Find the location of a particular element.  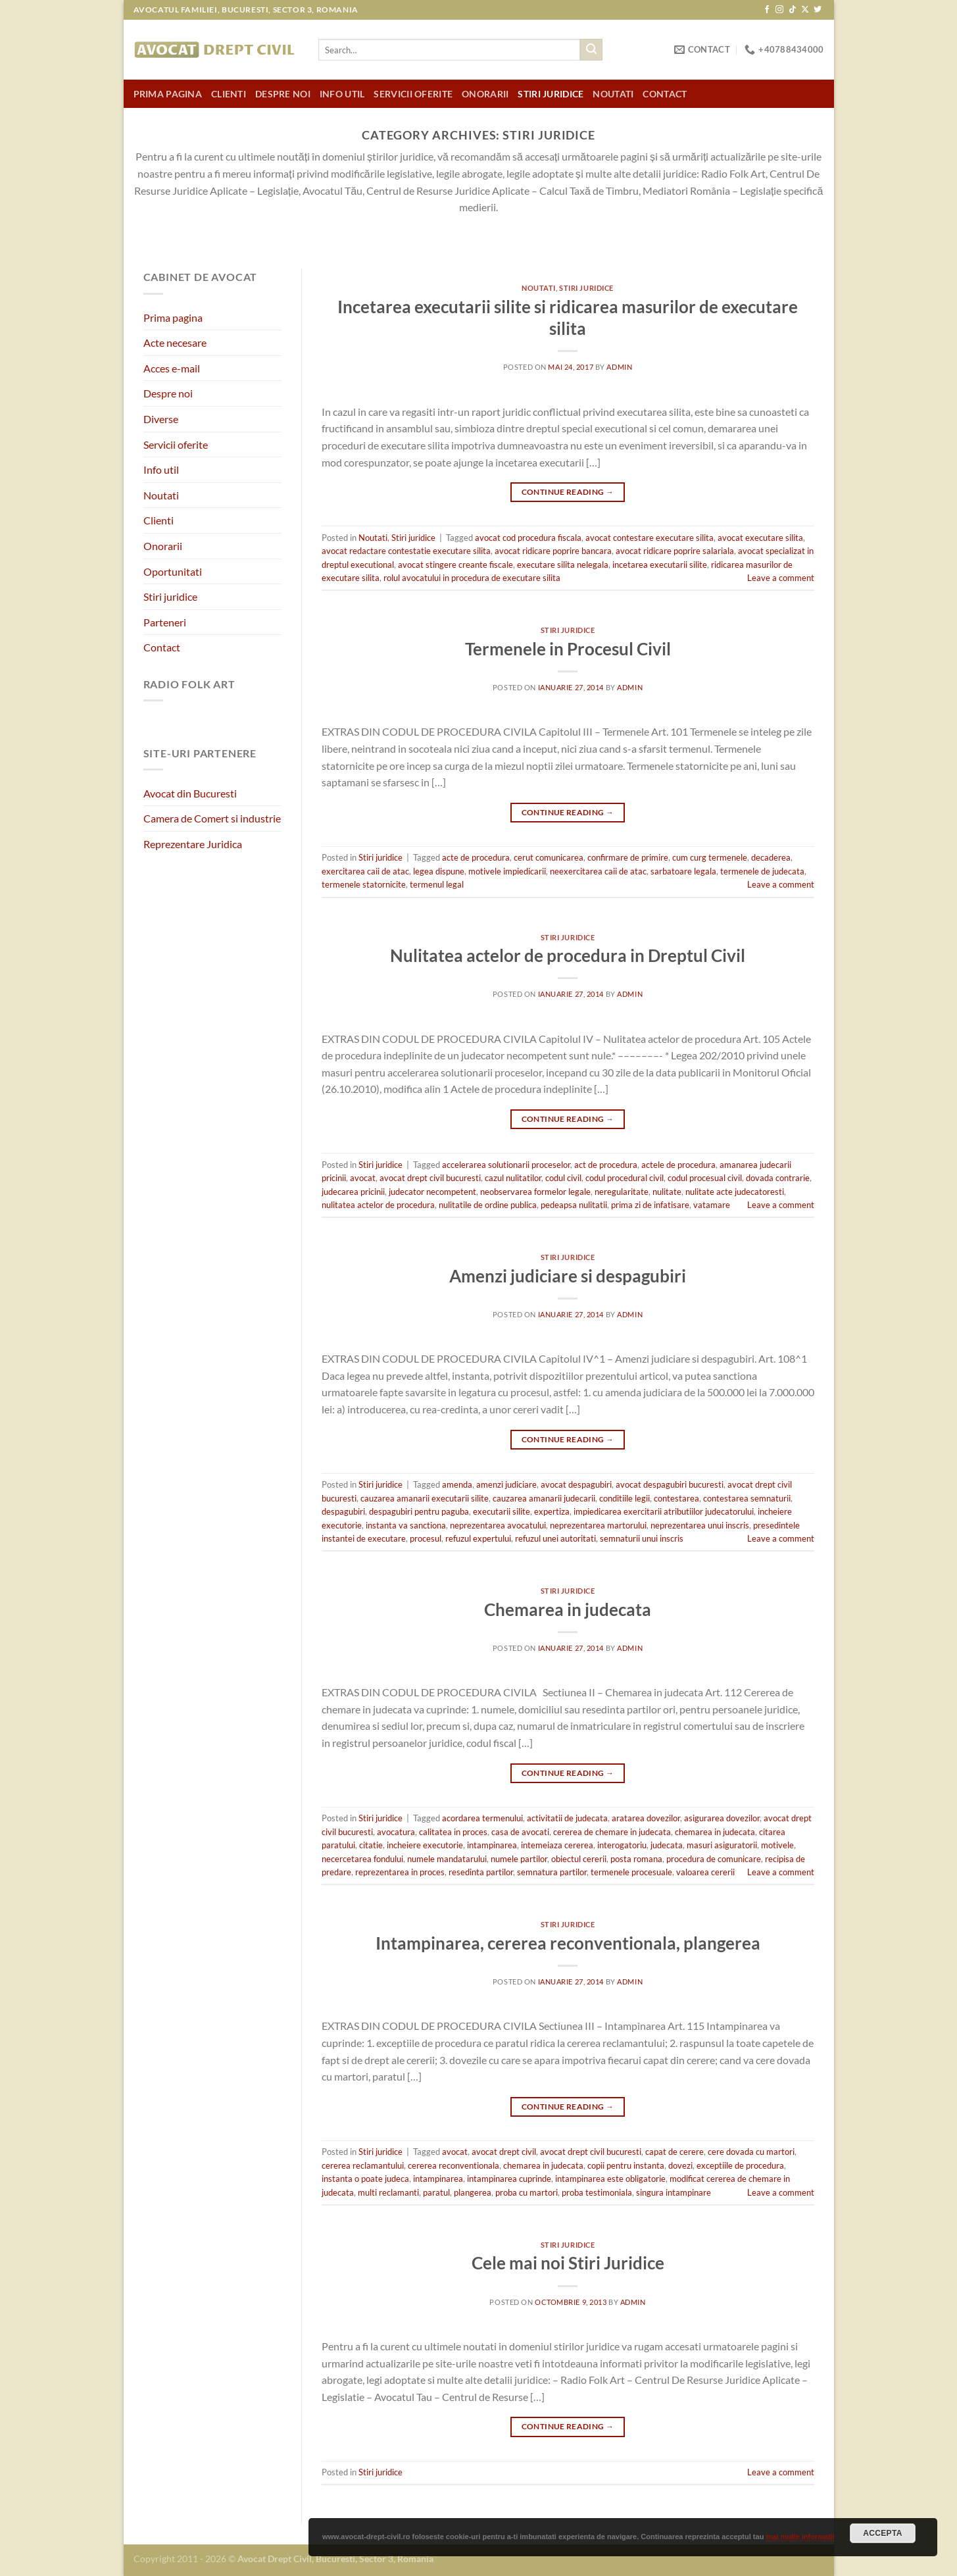

copii pentru instanta is located at coordinates (625, 2165).